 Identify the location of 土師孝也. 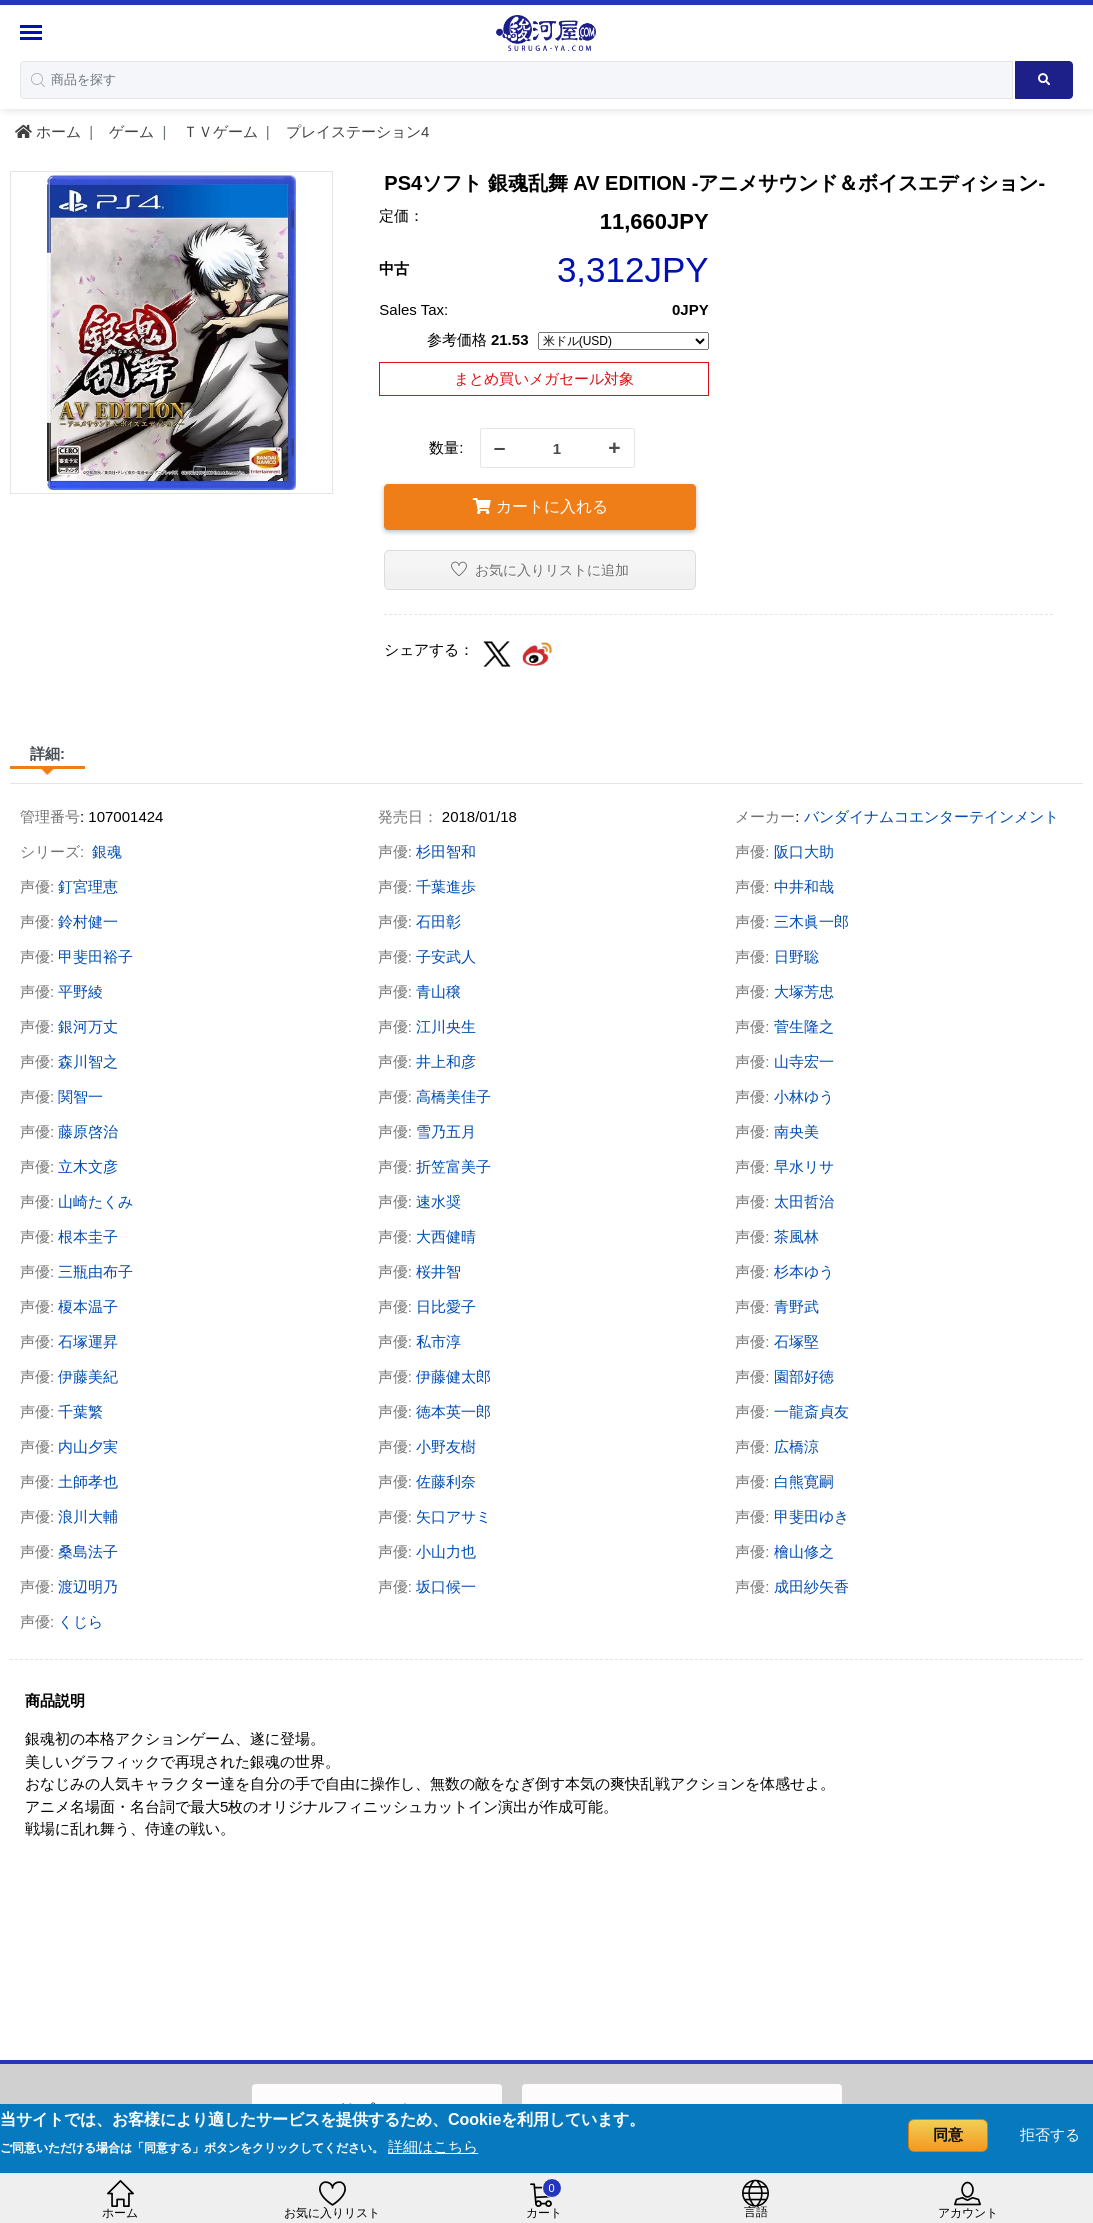
(88, 1481).